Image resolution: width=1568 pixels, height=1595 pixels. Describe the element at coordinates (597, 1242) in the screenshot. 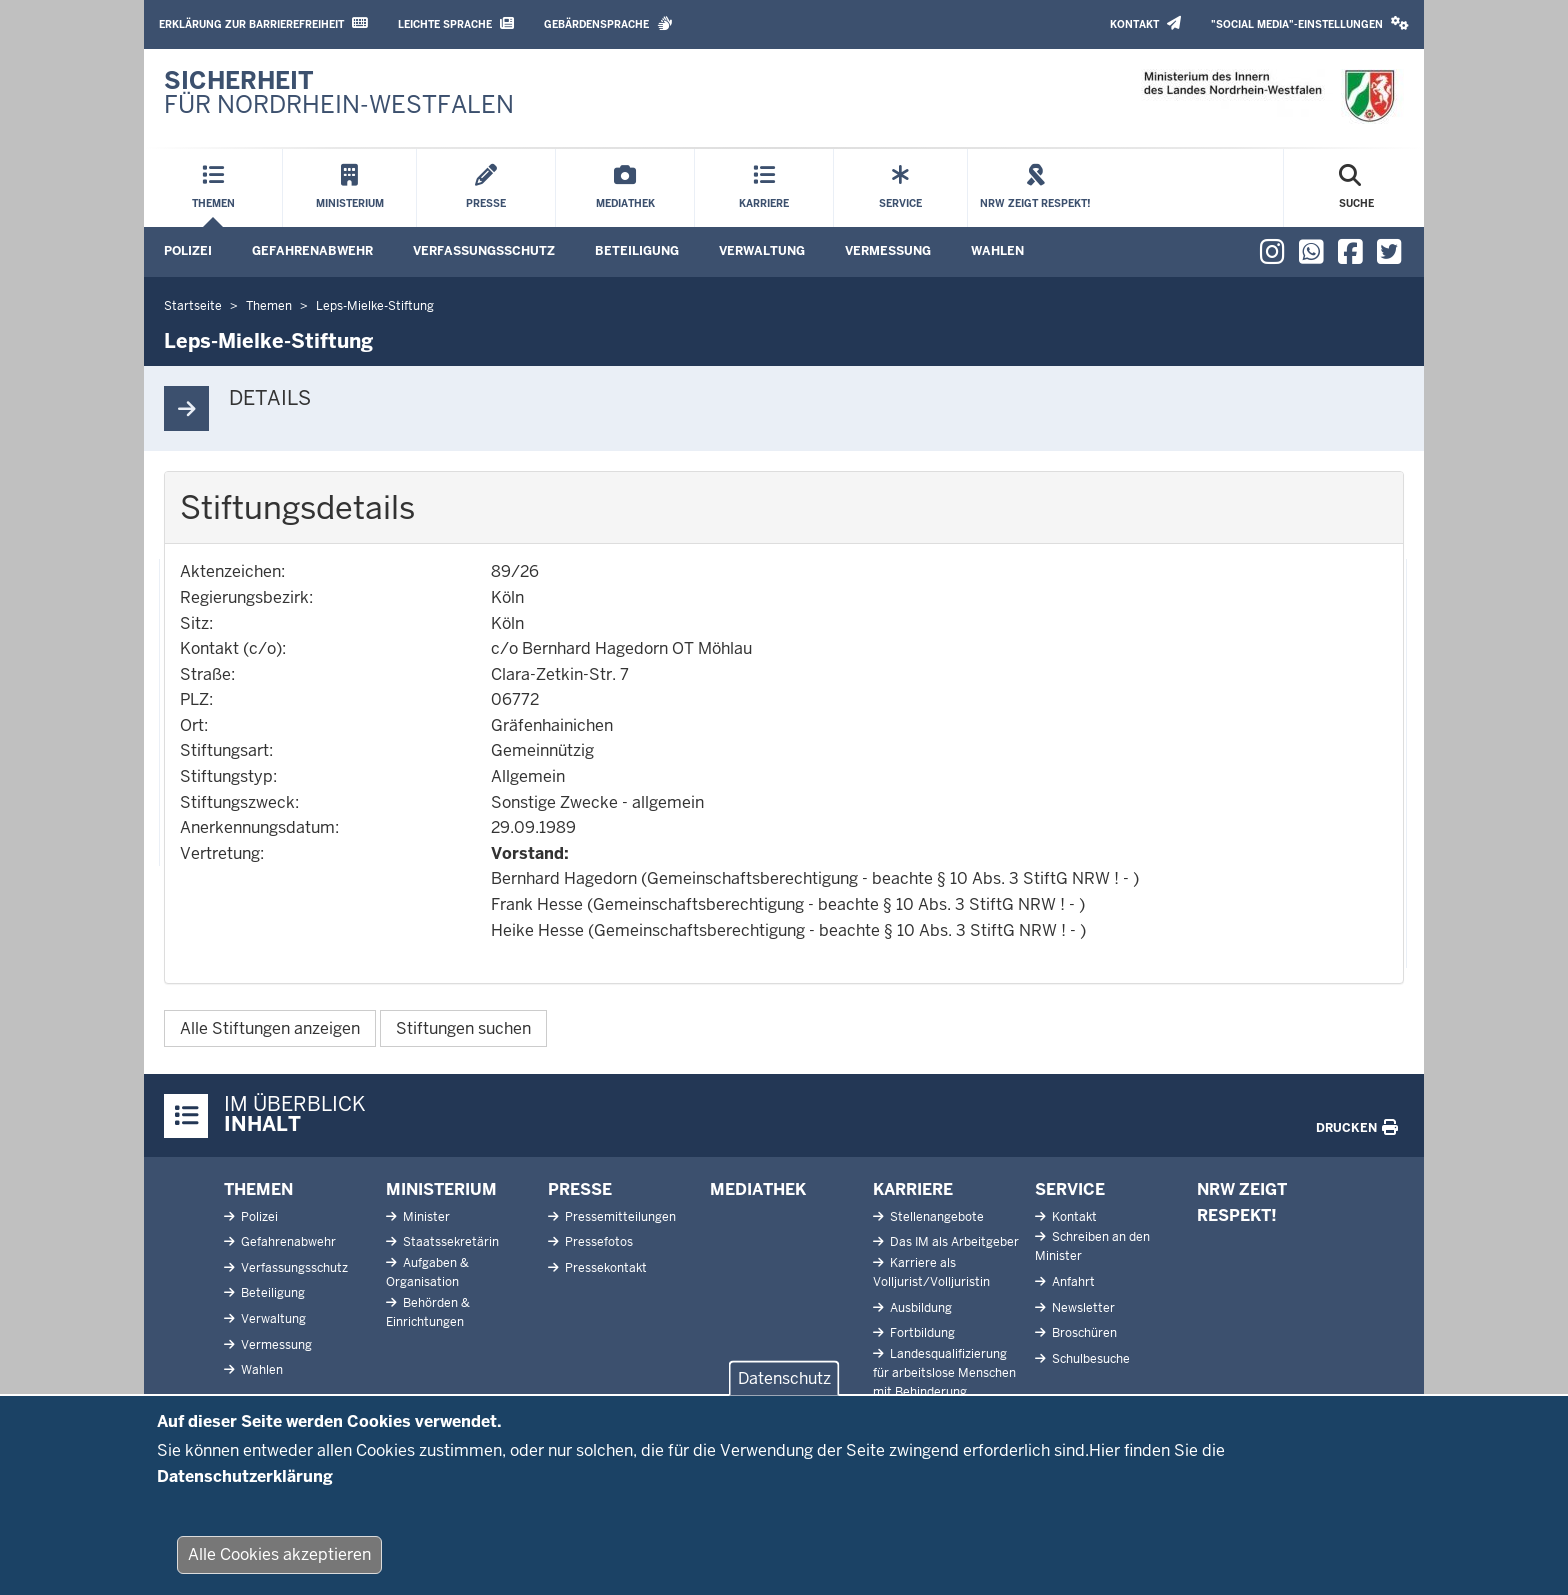

I see `Pressefotos` at that location.